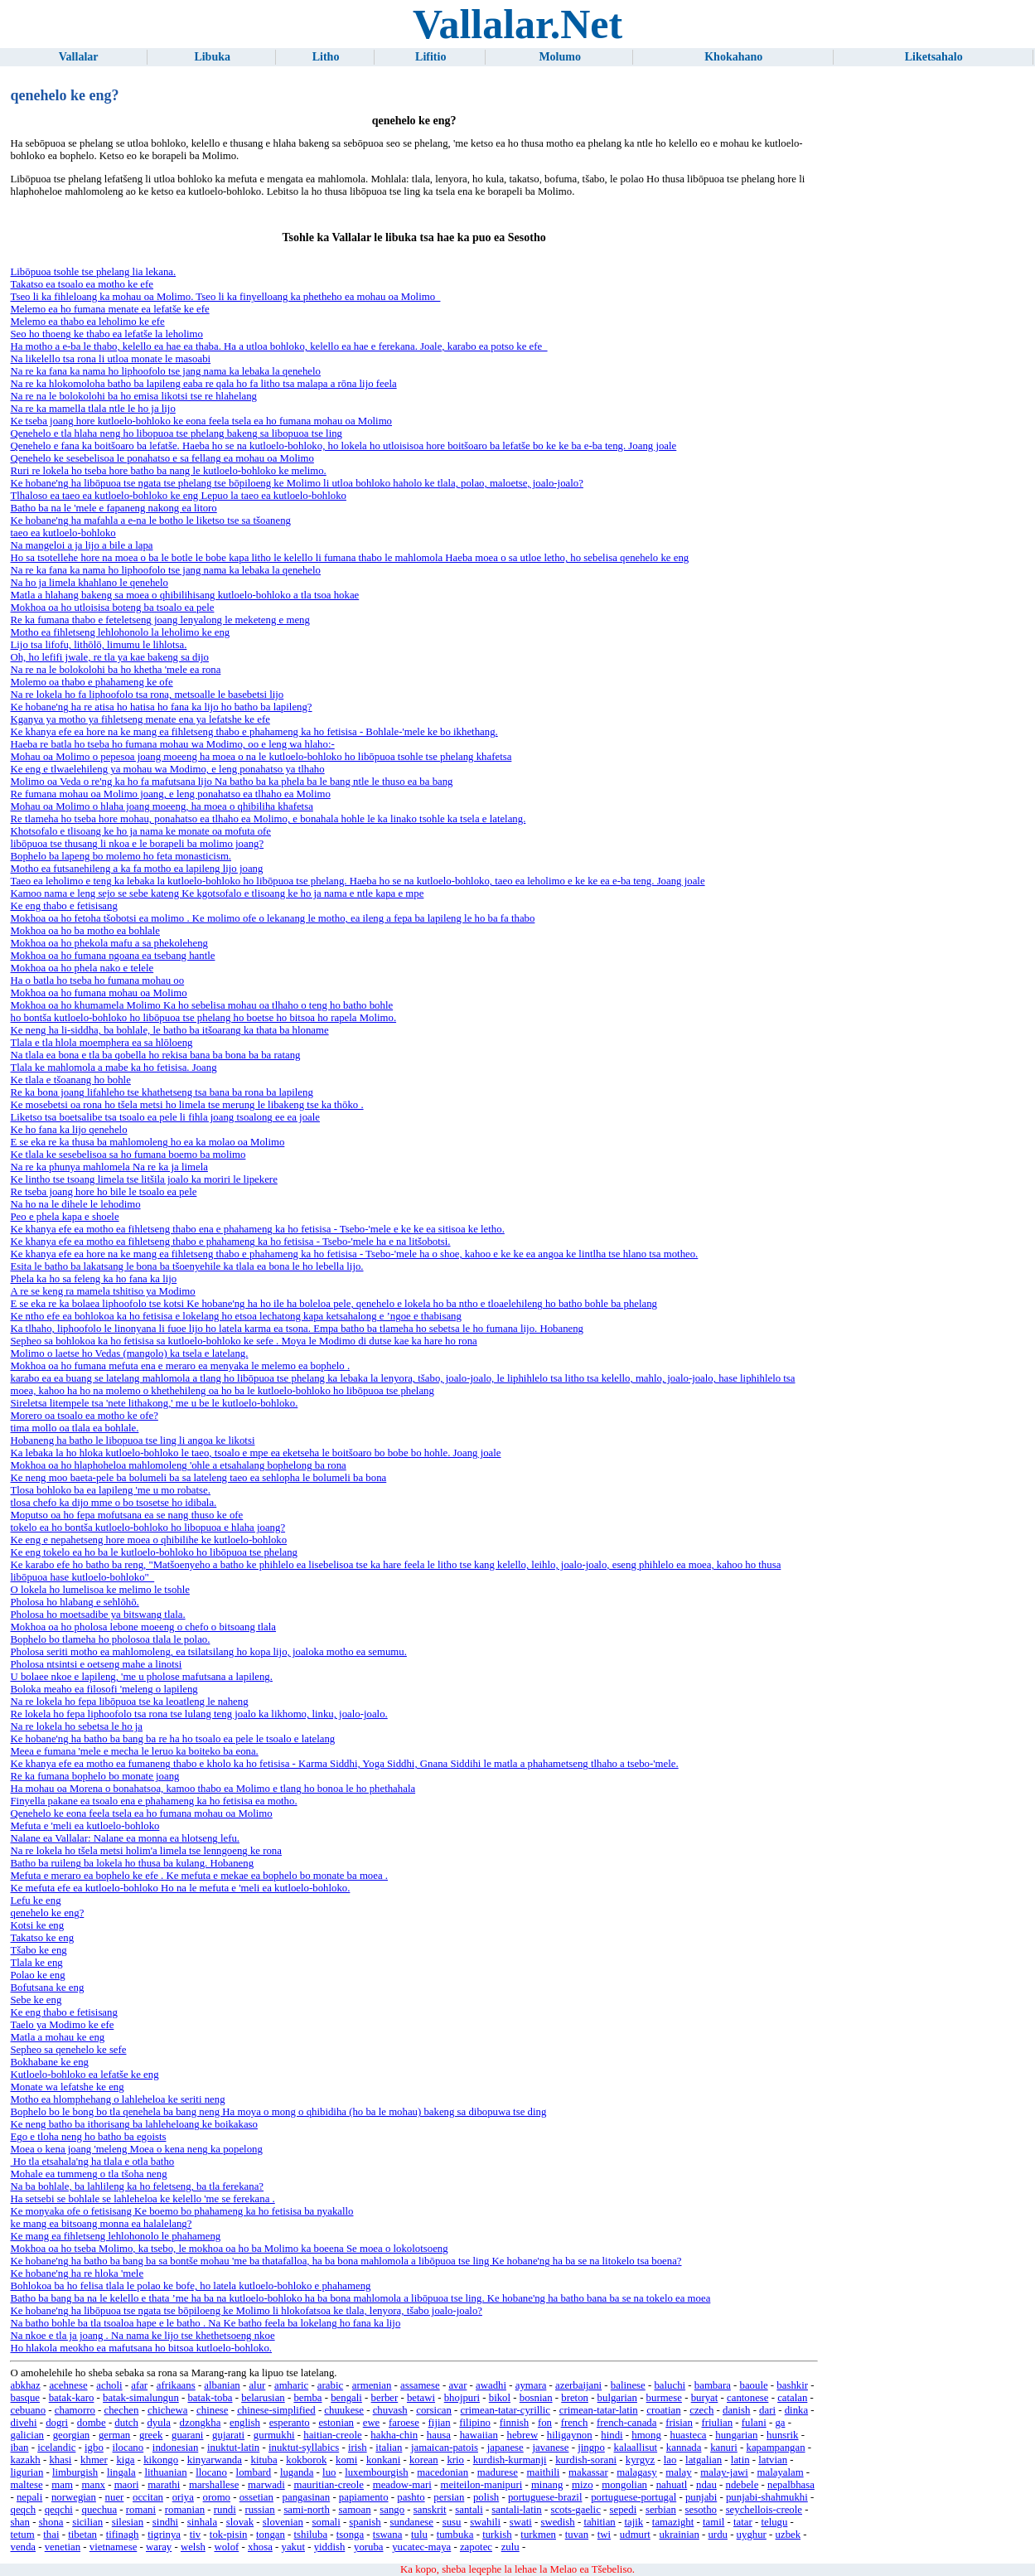 The width and height of the screenshot is (1035, 2576). I want to click on Tlhaloso ea taeo ea kutloelo-bohloko ke eng Lepuo la taeo ea kutloelo-bohloko, so click(178, 495).